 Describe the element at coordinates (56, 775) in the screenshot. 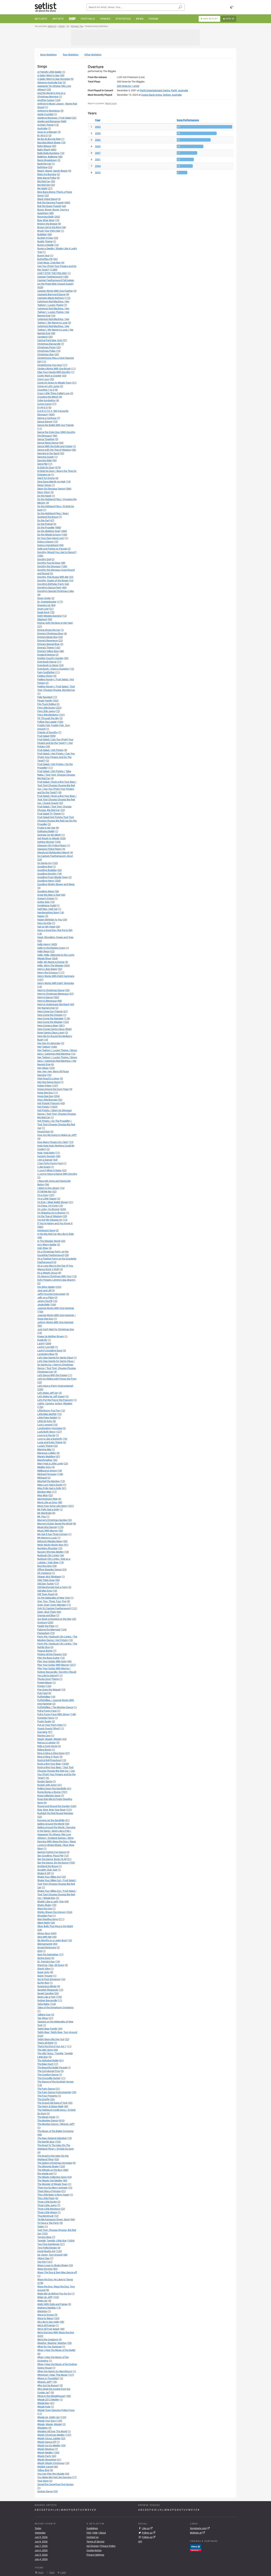

I see `Fruit Salad / Hot Potato / Taba Naba / Toot Toot, Chugga Chugga, Big Red Car` at that location.